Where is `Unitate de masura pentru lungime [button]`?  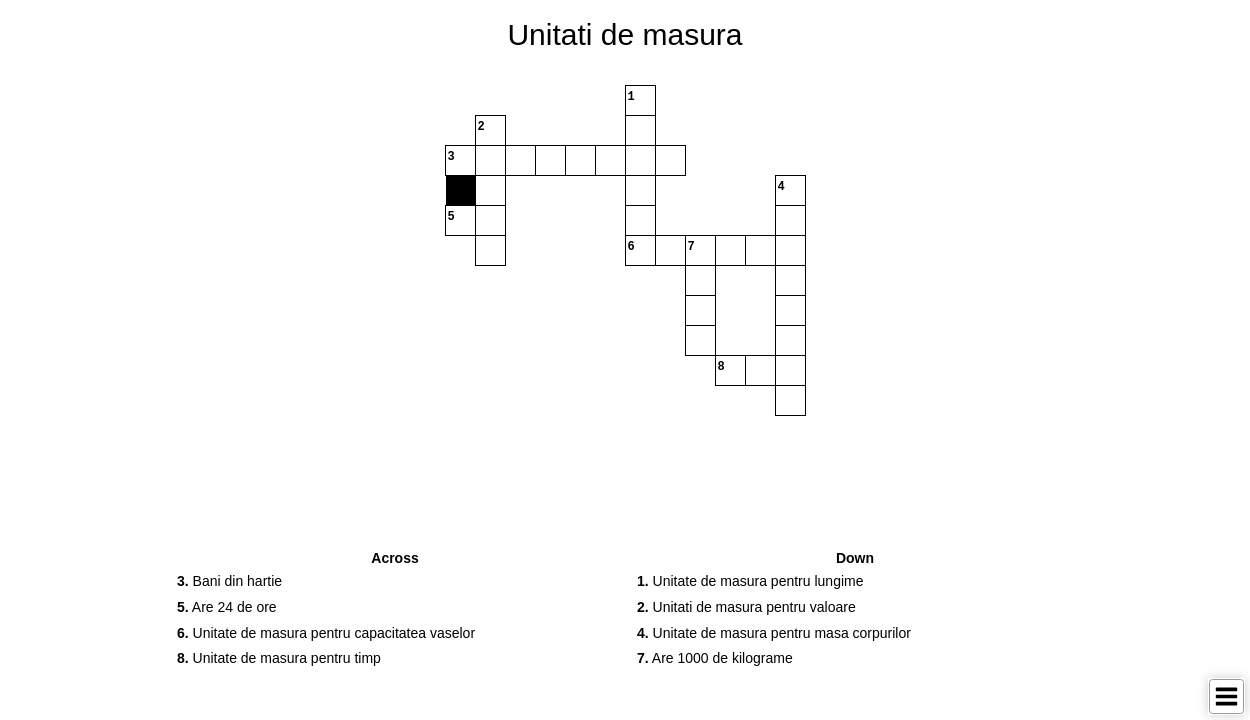 Unitate de masura pentru lungime [button] is located at coordinates (750, 581).